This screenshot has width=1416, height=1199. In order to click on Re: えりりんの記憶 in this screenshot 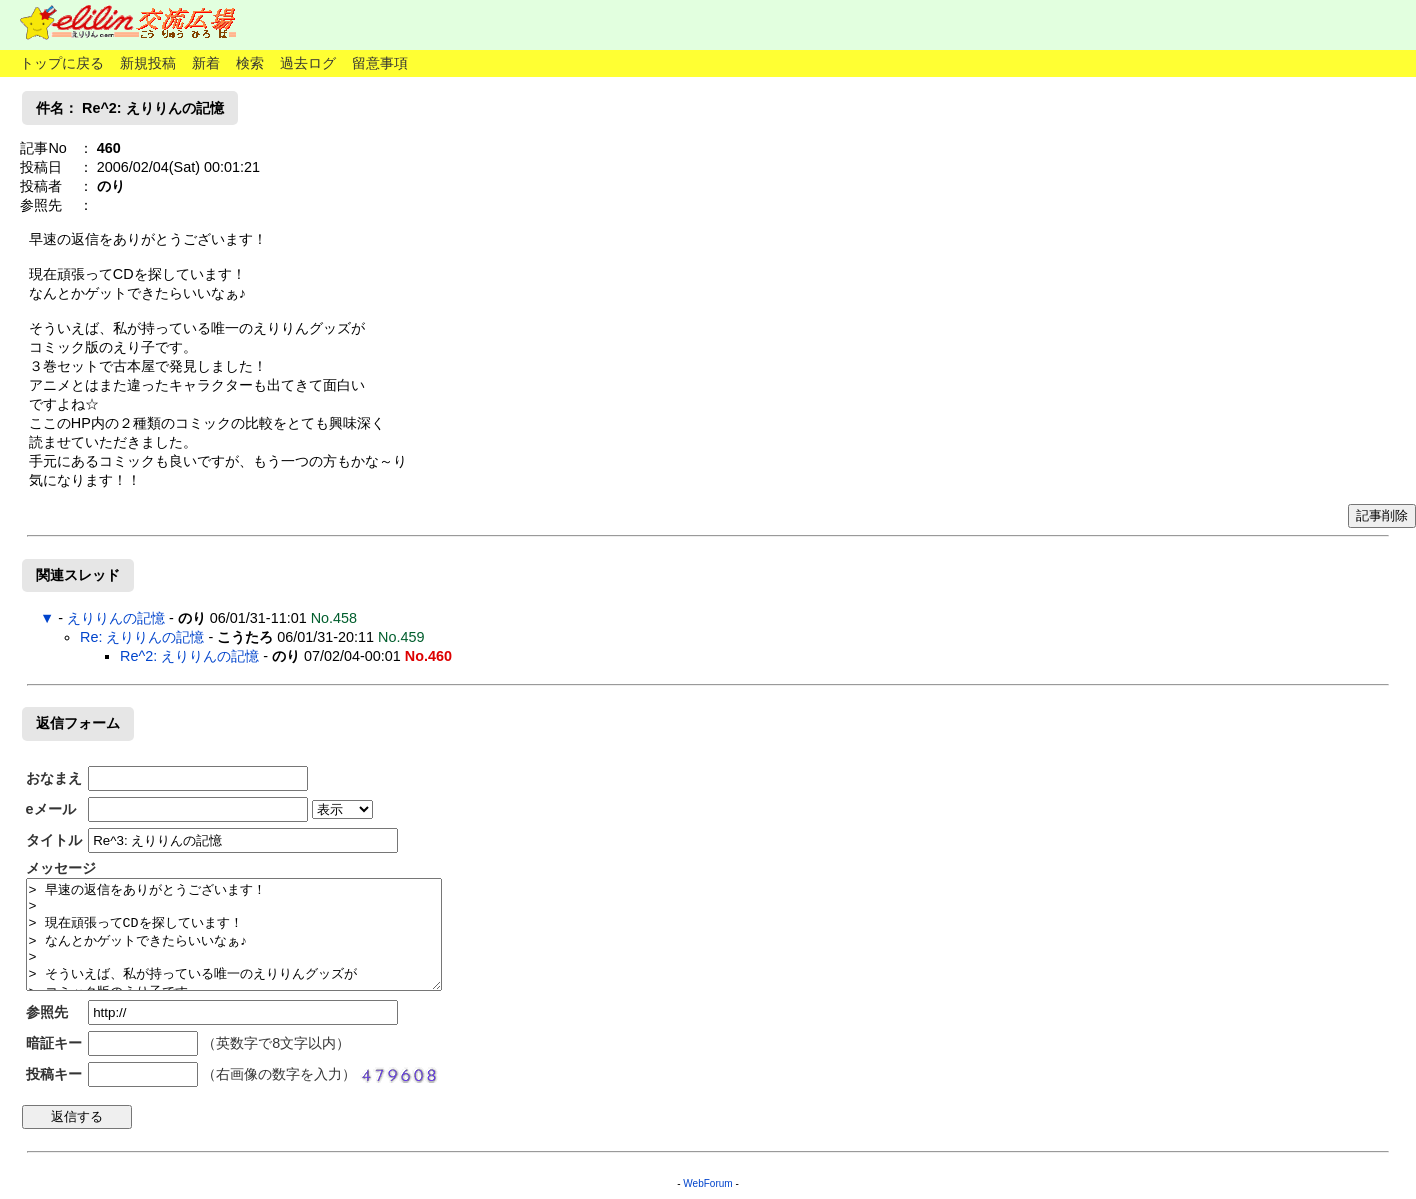, I will do `click(142, 637)`.